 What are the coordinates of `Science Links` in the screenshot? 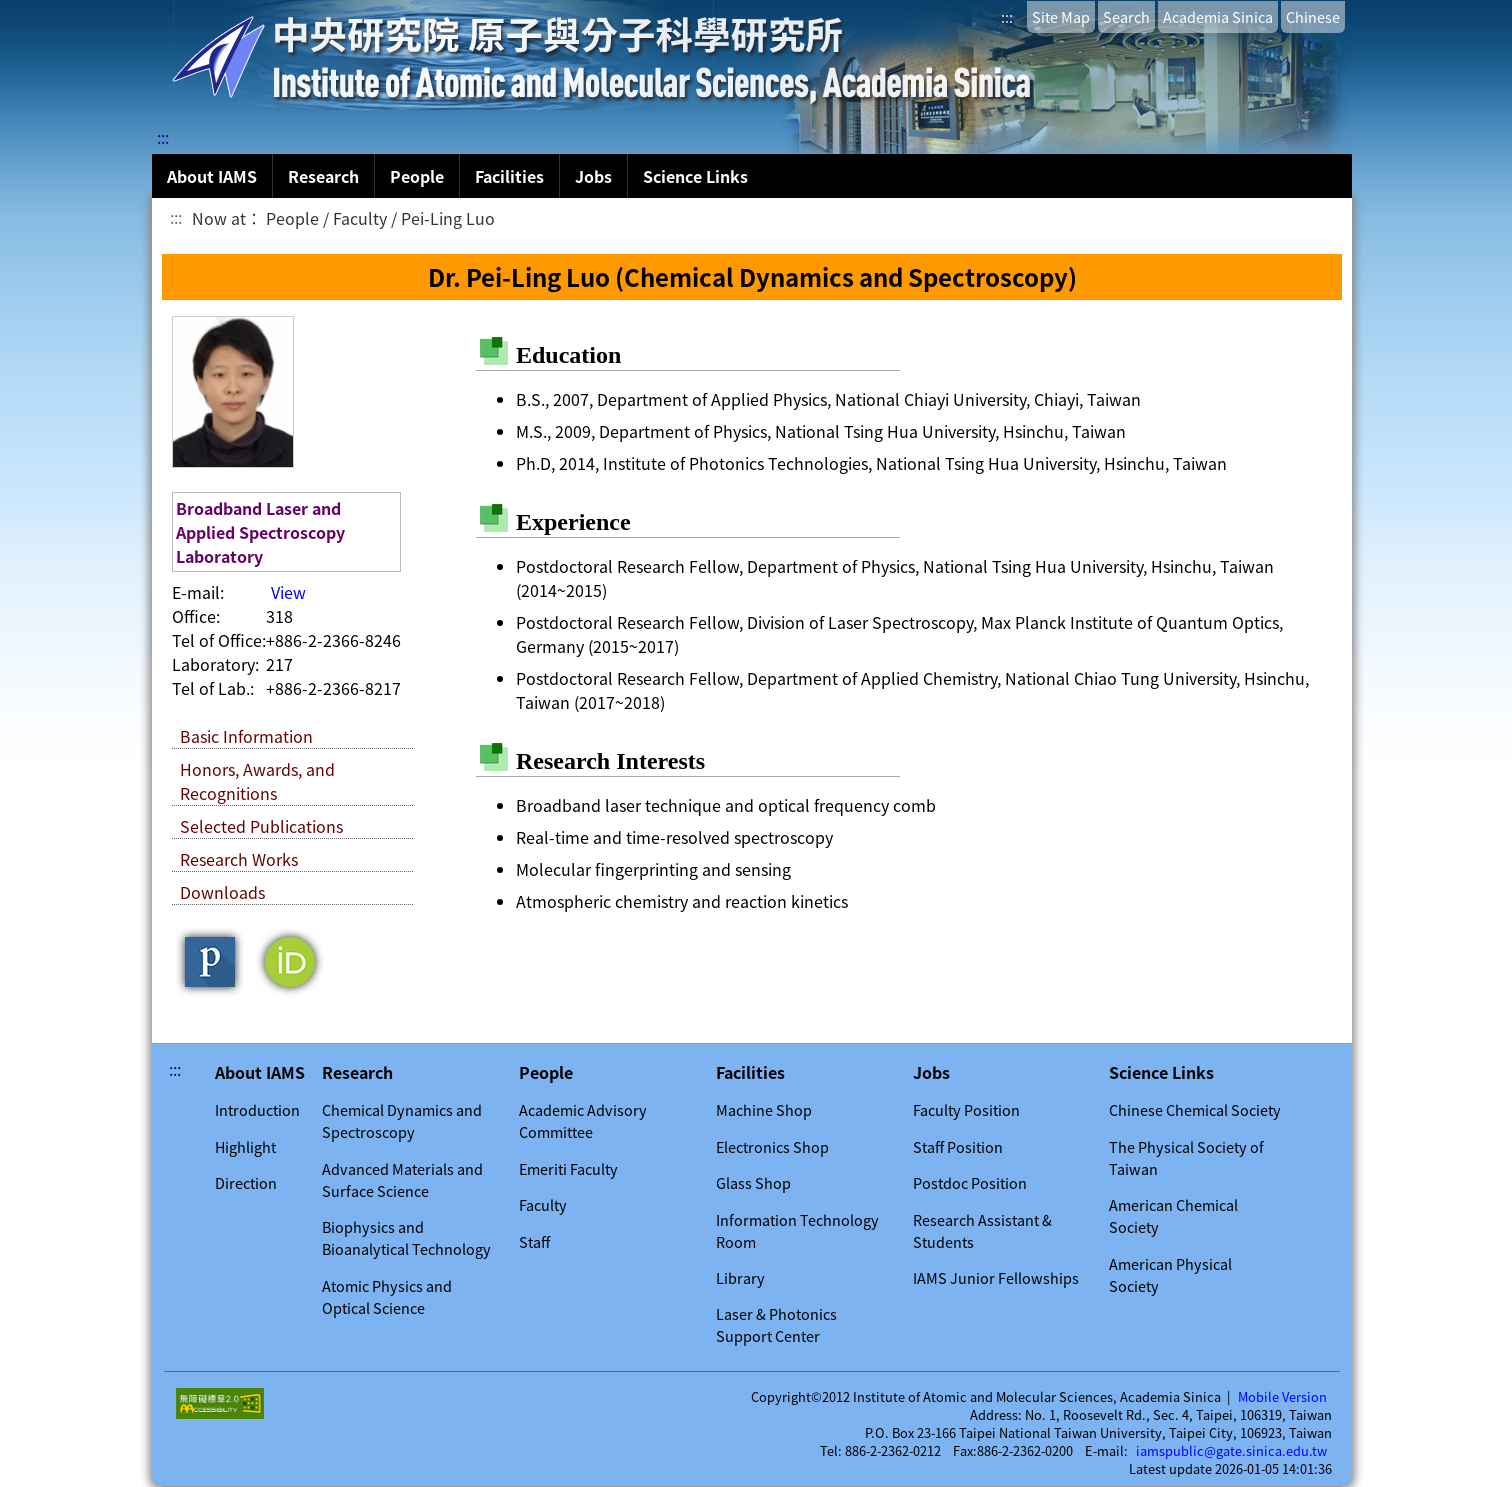 It's located at (695, 176).